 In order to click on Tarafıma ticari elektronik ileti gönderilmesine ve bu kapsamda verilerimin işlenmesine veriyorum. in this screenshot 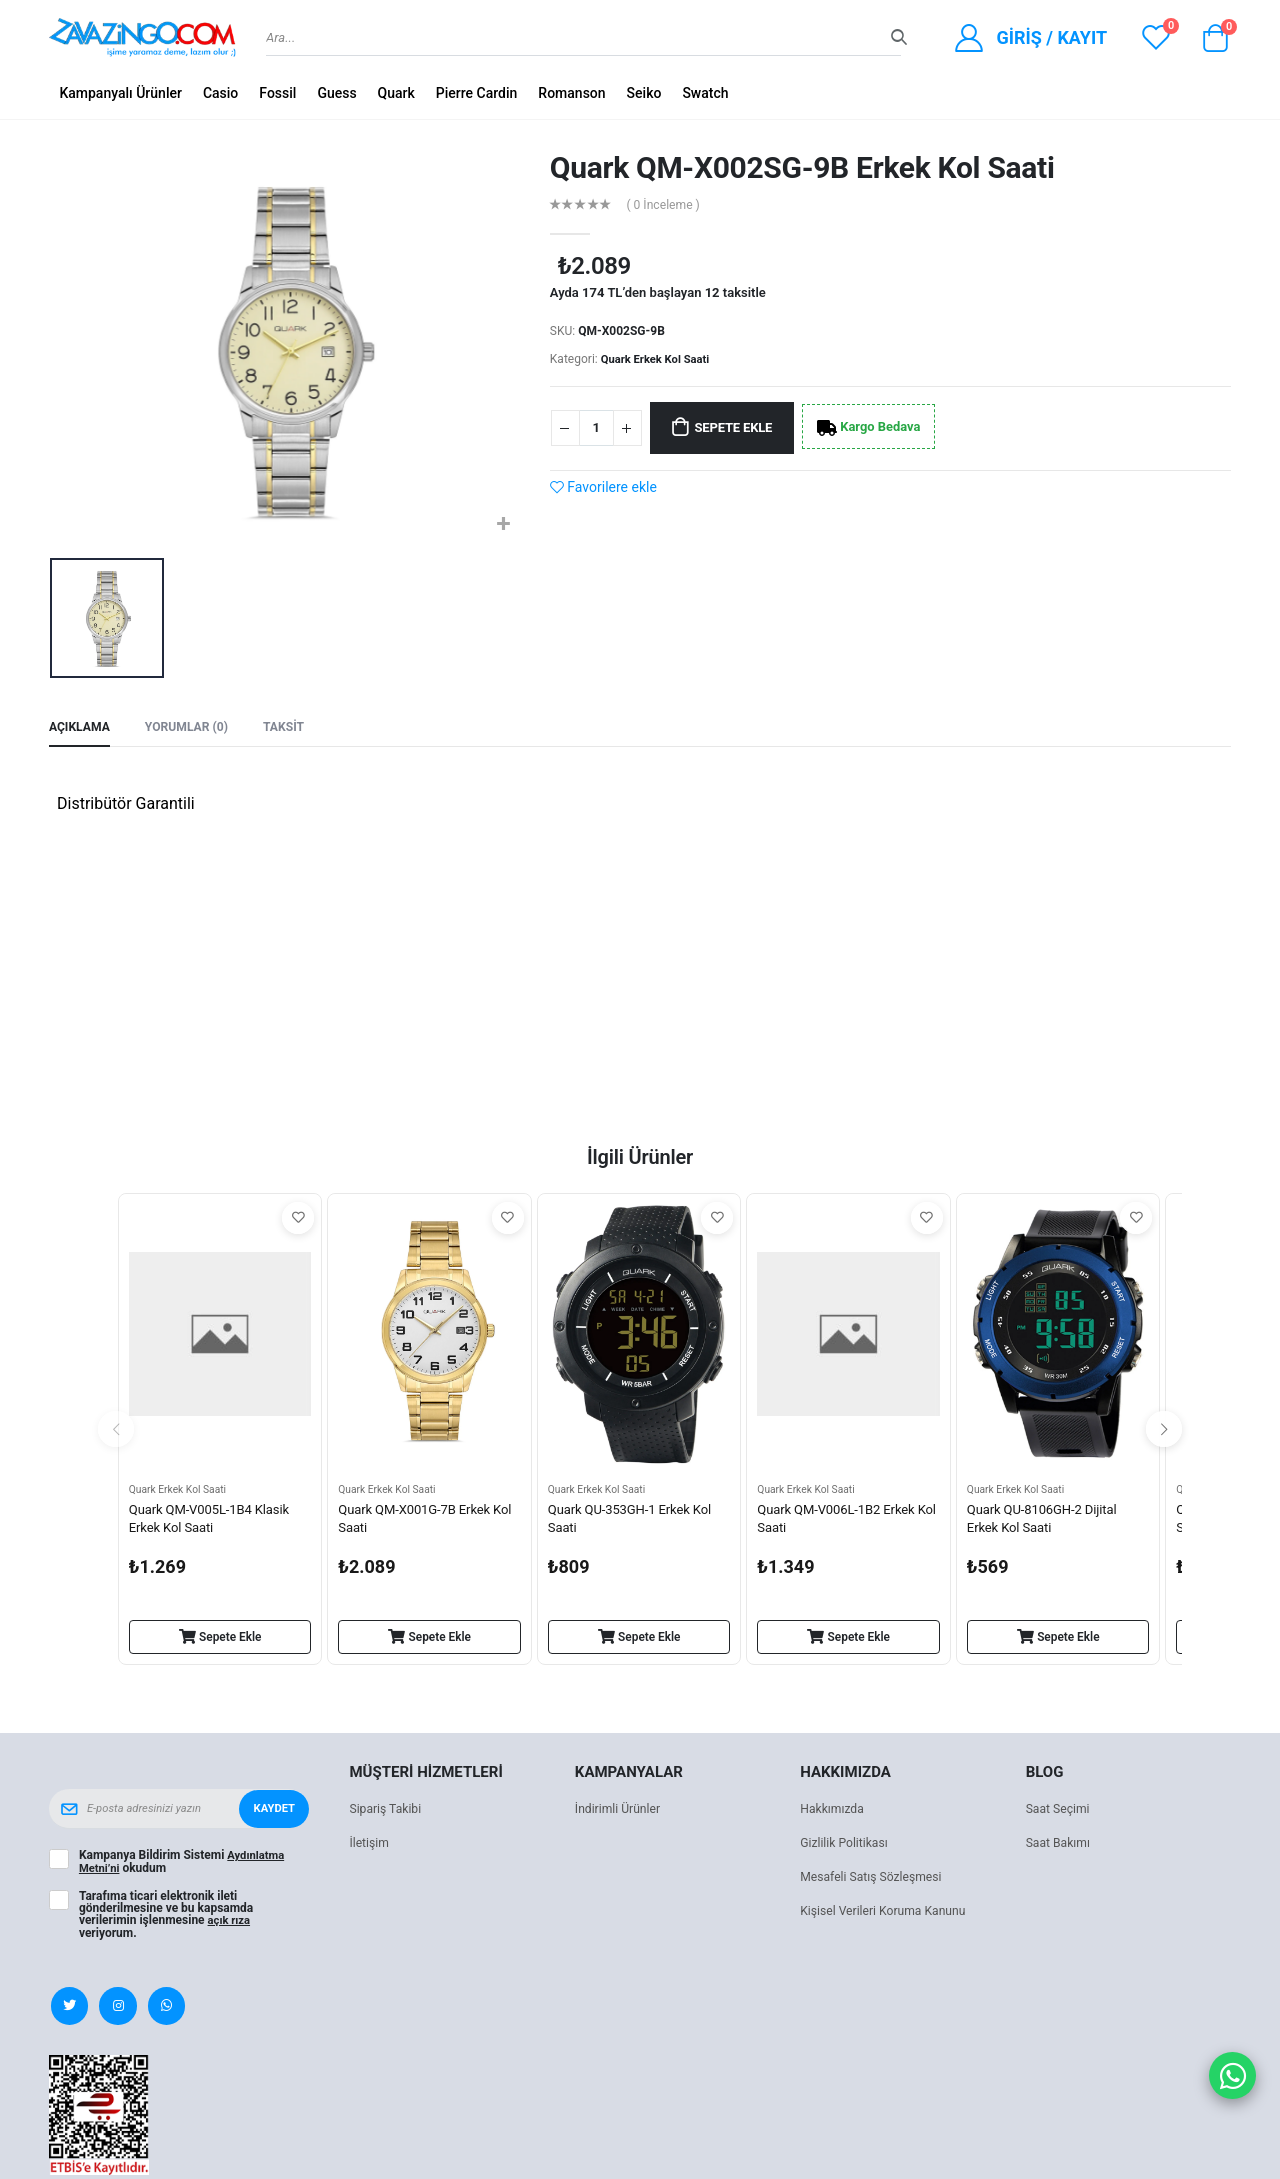, I will do `click(166, 1918)`.